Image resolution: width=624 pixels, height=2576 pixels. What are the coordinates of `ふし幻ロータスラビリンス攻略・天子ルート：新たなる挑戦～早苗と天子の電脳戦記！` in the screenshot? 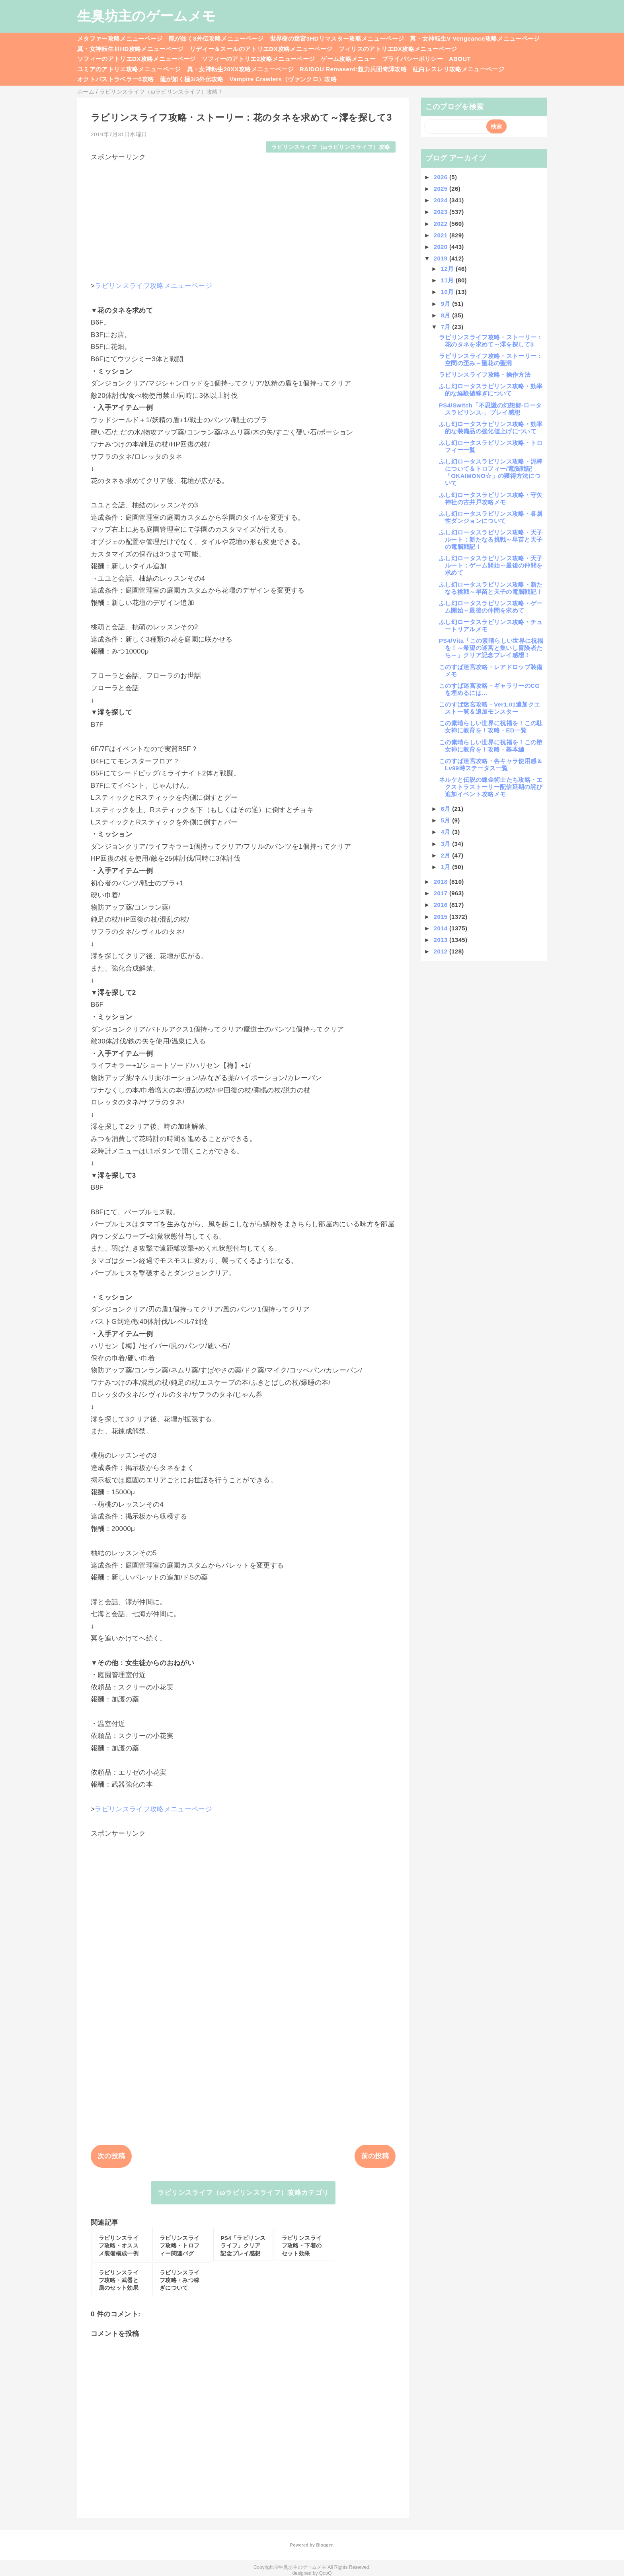 It's located at (491, 539).